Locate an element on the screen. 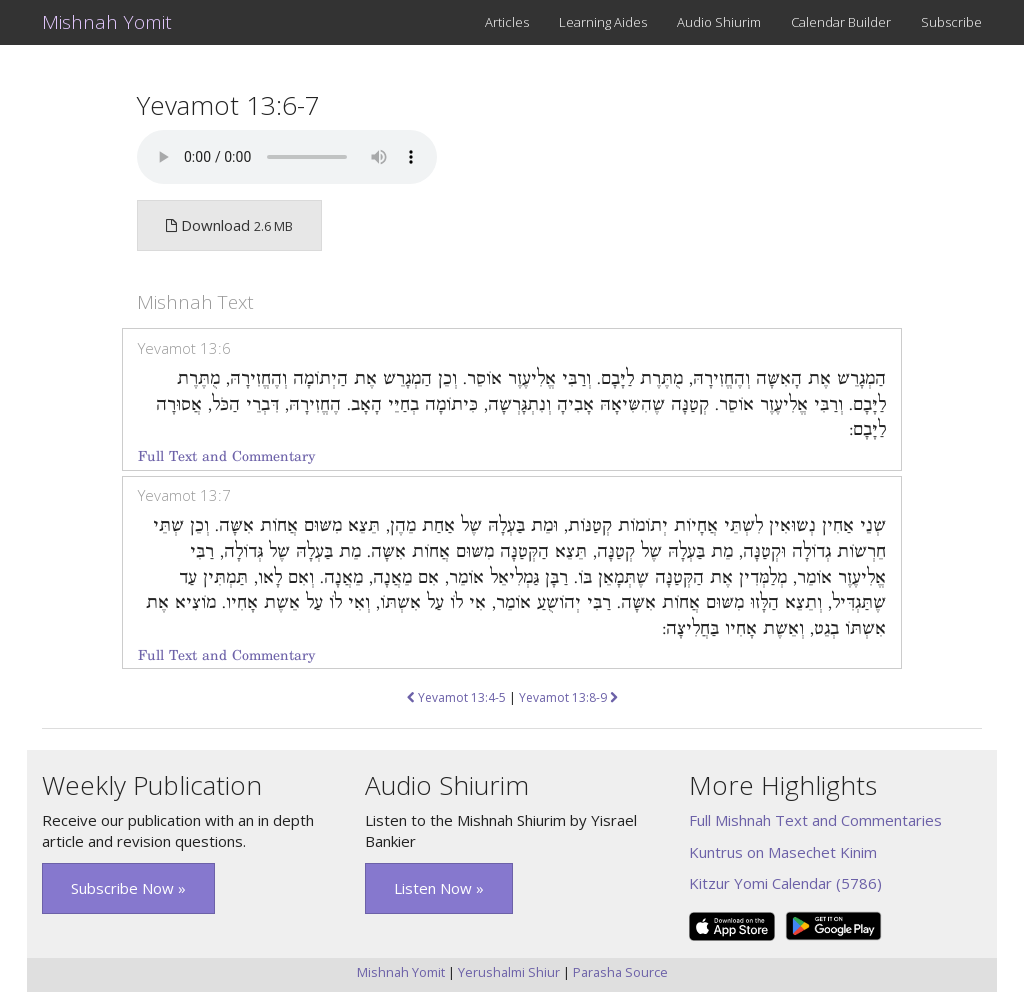 This screenshot has height=992, width=1024. Full Mishnah Text and Commentaries is located at coordinates (815, 820).